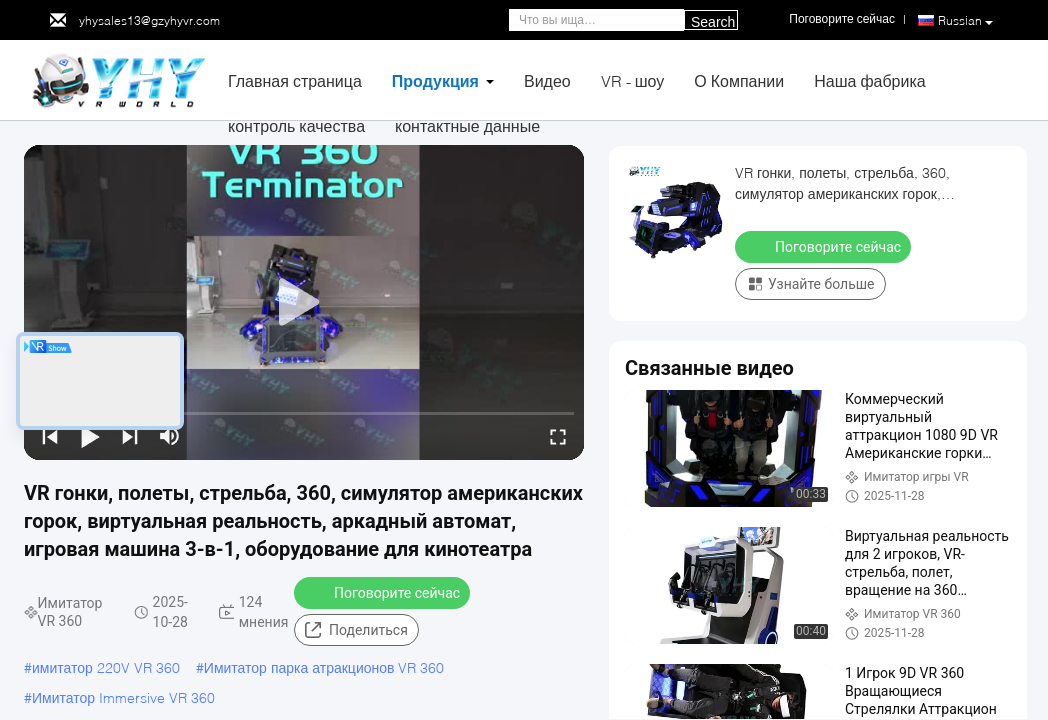  I want to click on yhysales13@gzyhyvr.com, so click(149, 20).